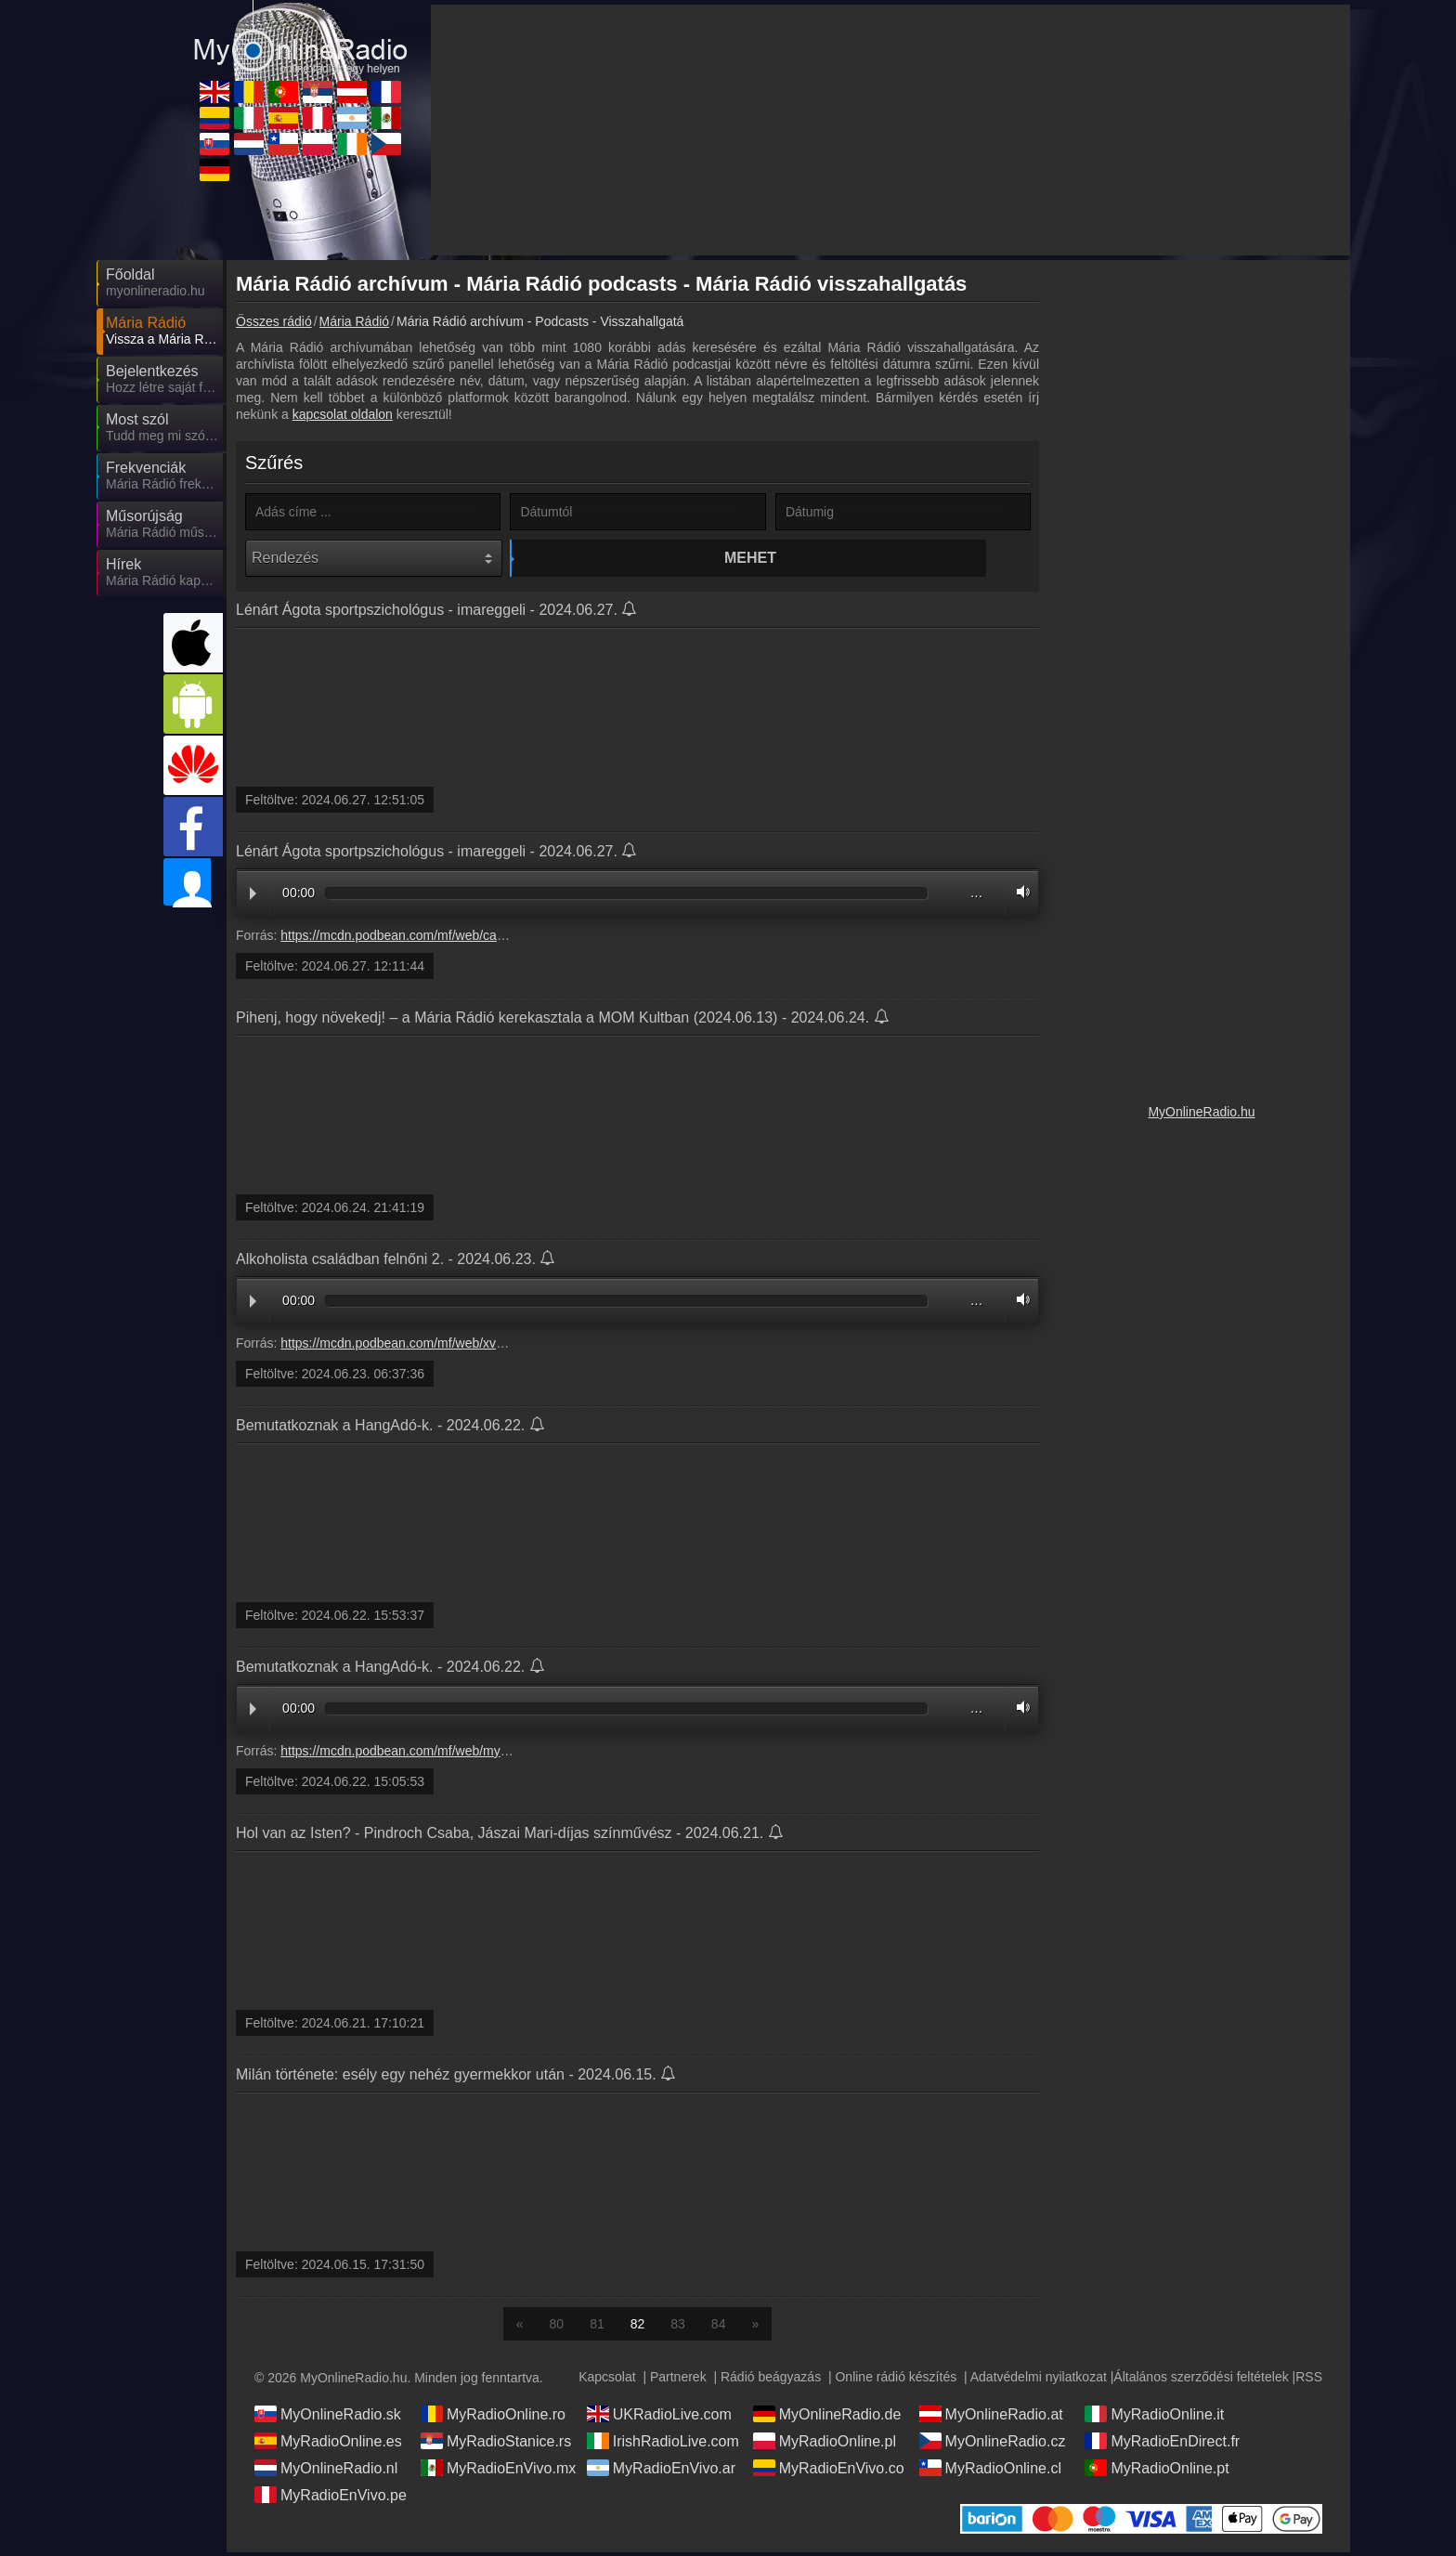 This screenshot has height=2556, width=1456. What do you see at coordinates (661, 2471) in the screenshot?
I see `MyRadioEnVivo.ar` at bounding box center [661, 2471].